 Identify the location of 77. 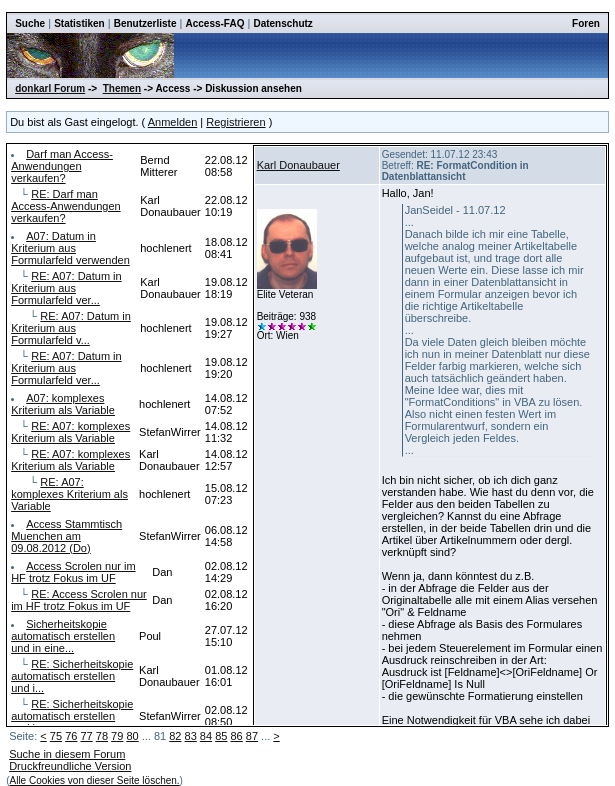
(86, 736).